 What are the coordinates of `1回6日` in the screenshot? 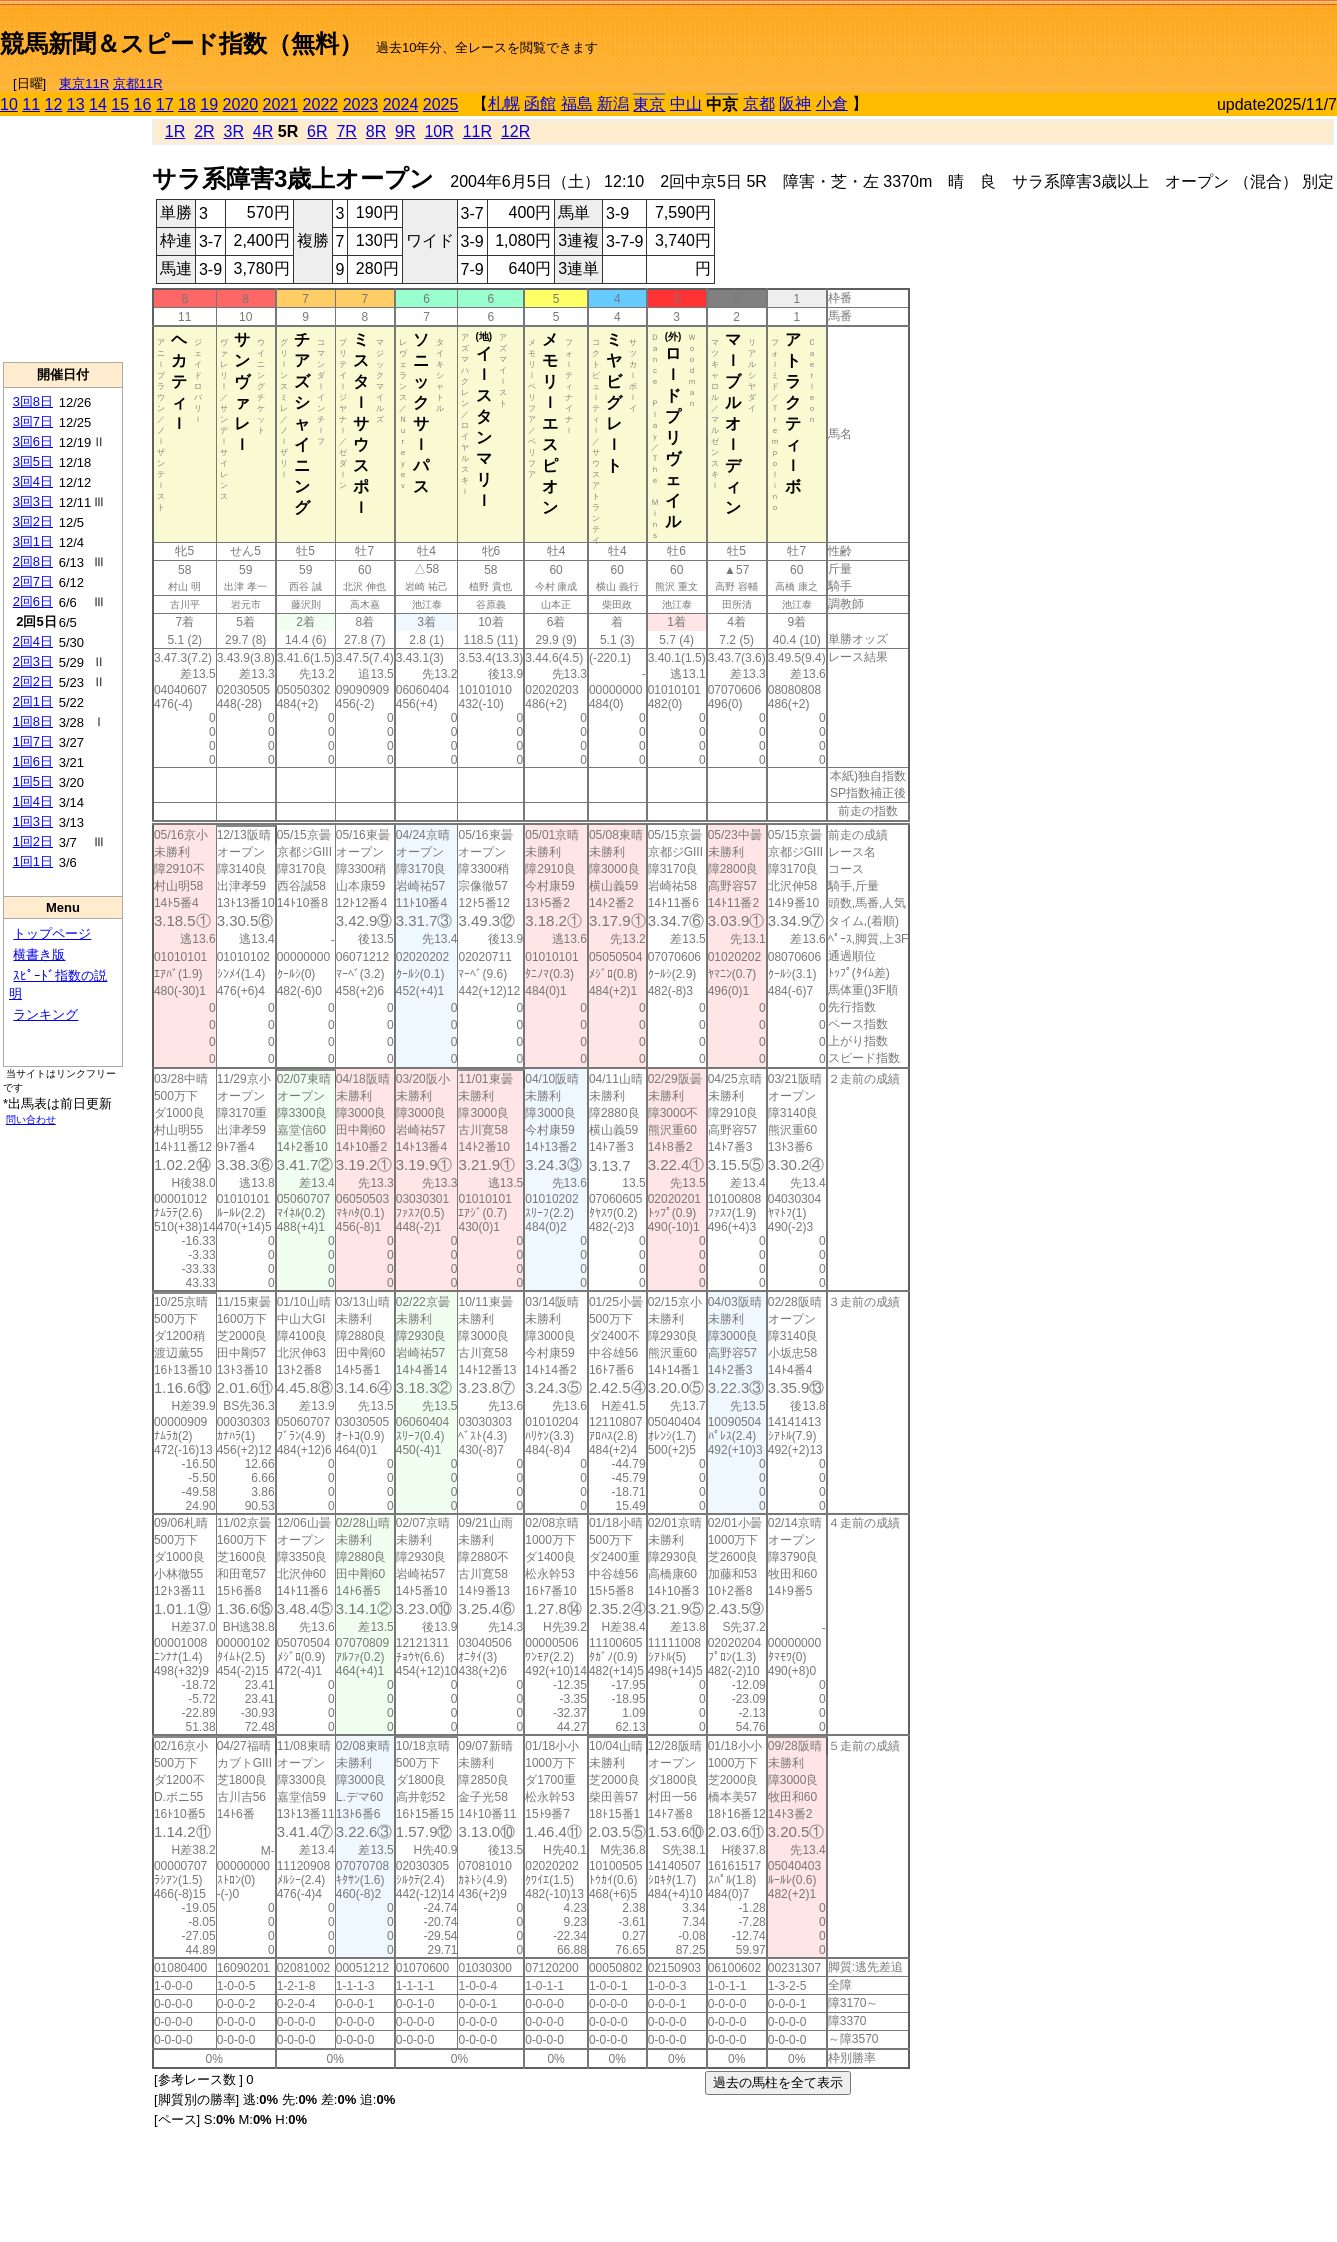 It's located at (33, 761).